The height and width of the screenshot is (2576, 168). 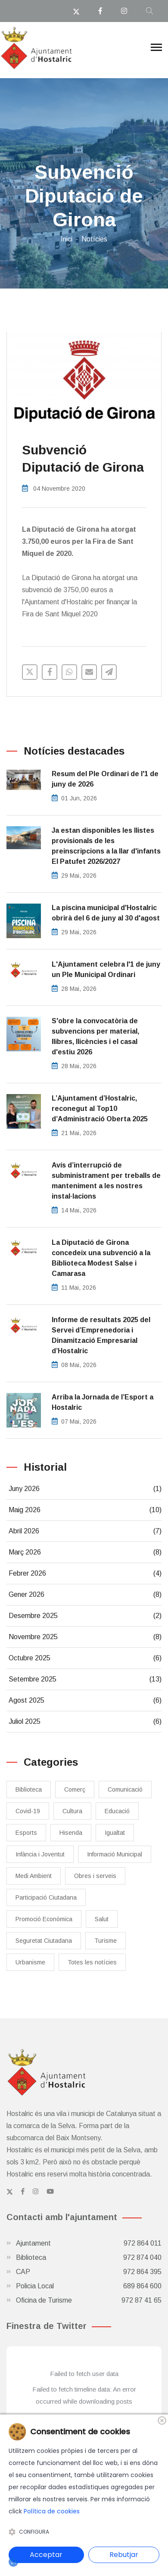 I want to click on La piscina municipal d'Hostalric obrirà del 6 de juny al 30 d'agost, so click(x=106, y=913).